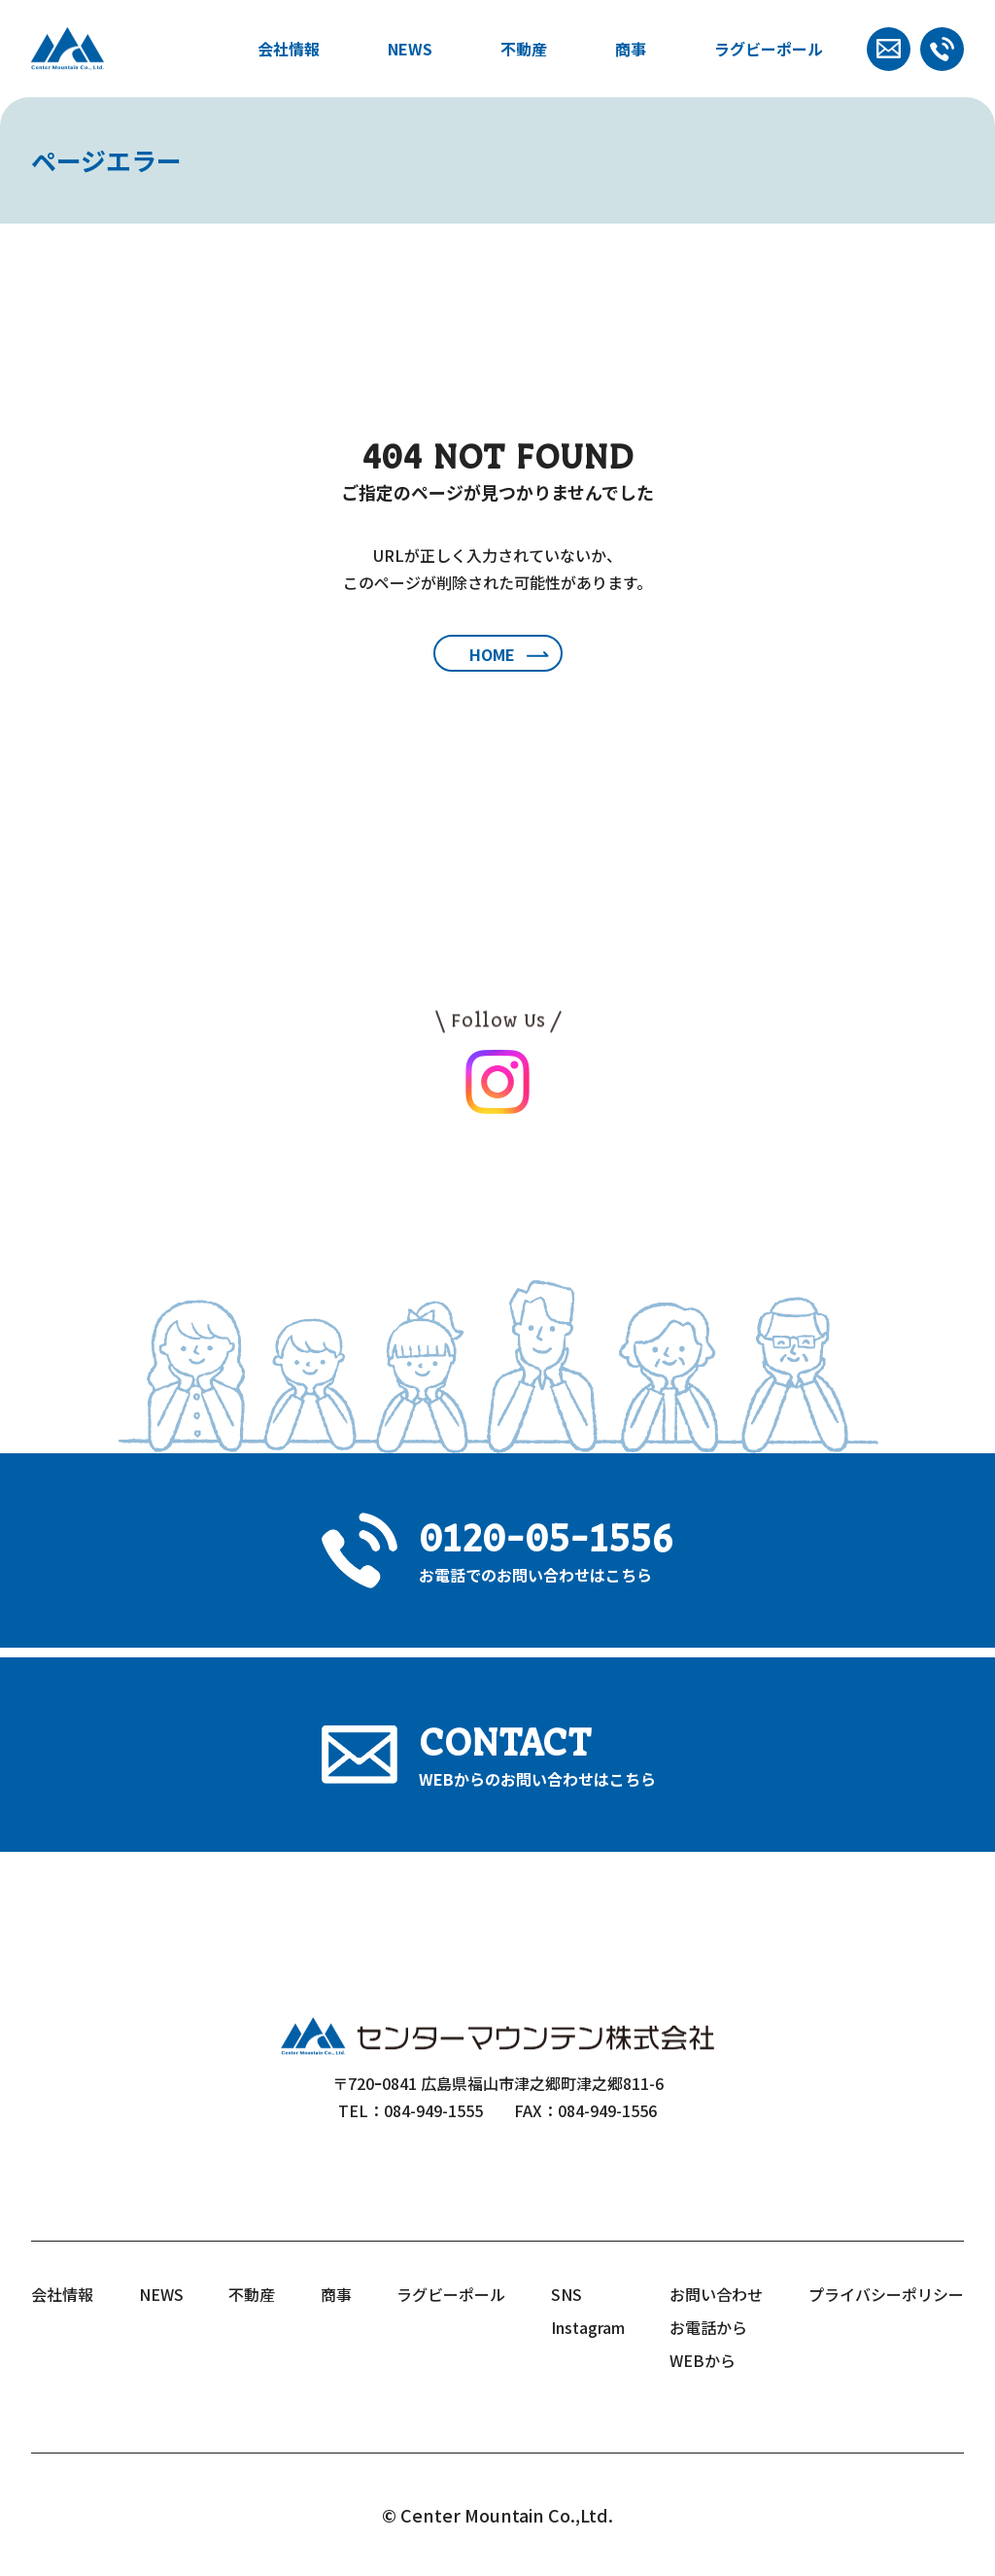  Describe the element at coordinates (702, 2360) in the screenshot. I see `WEBから` at that location.